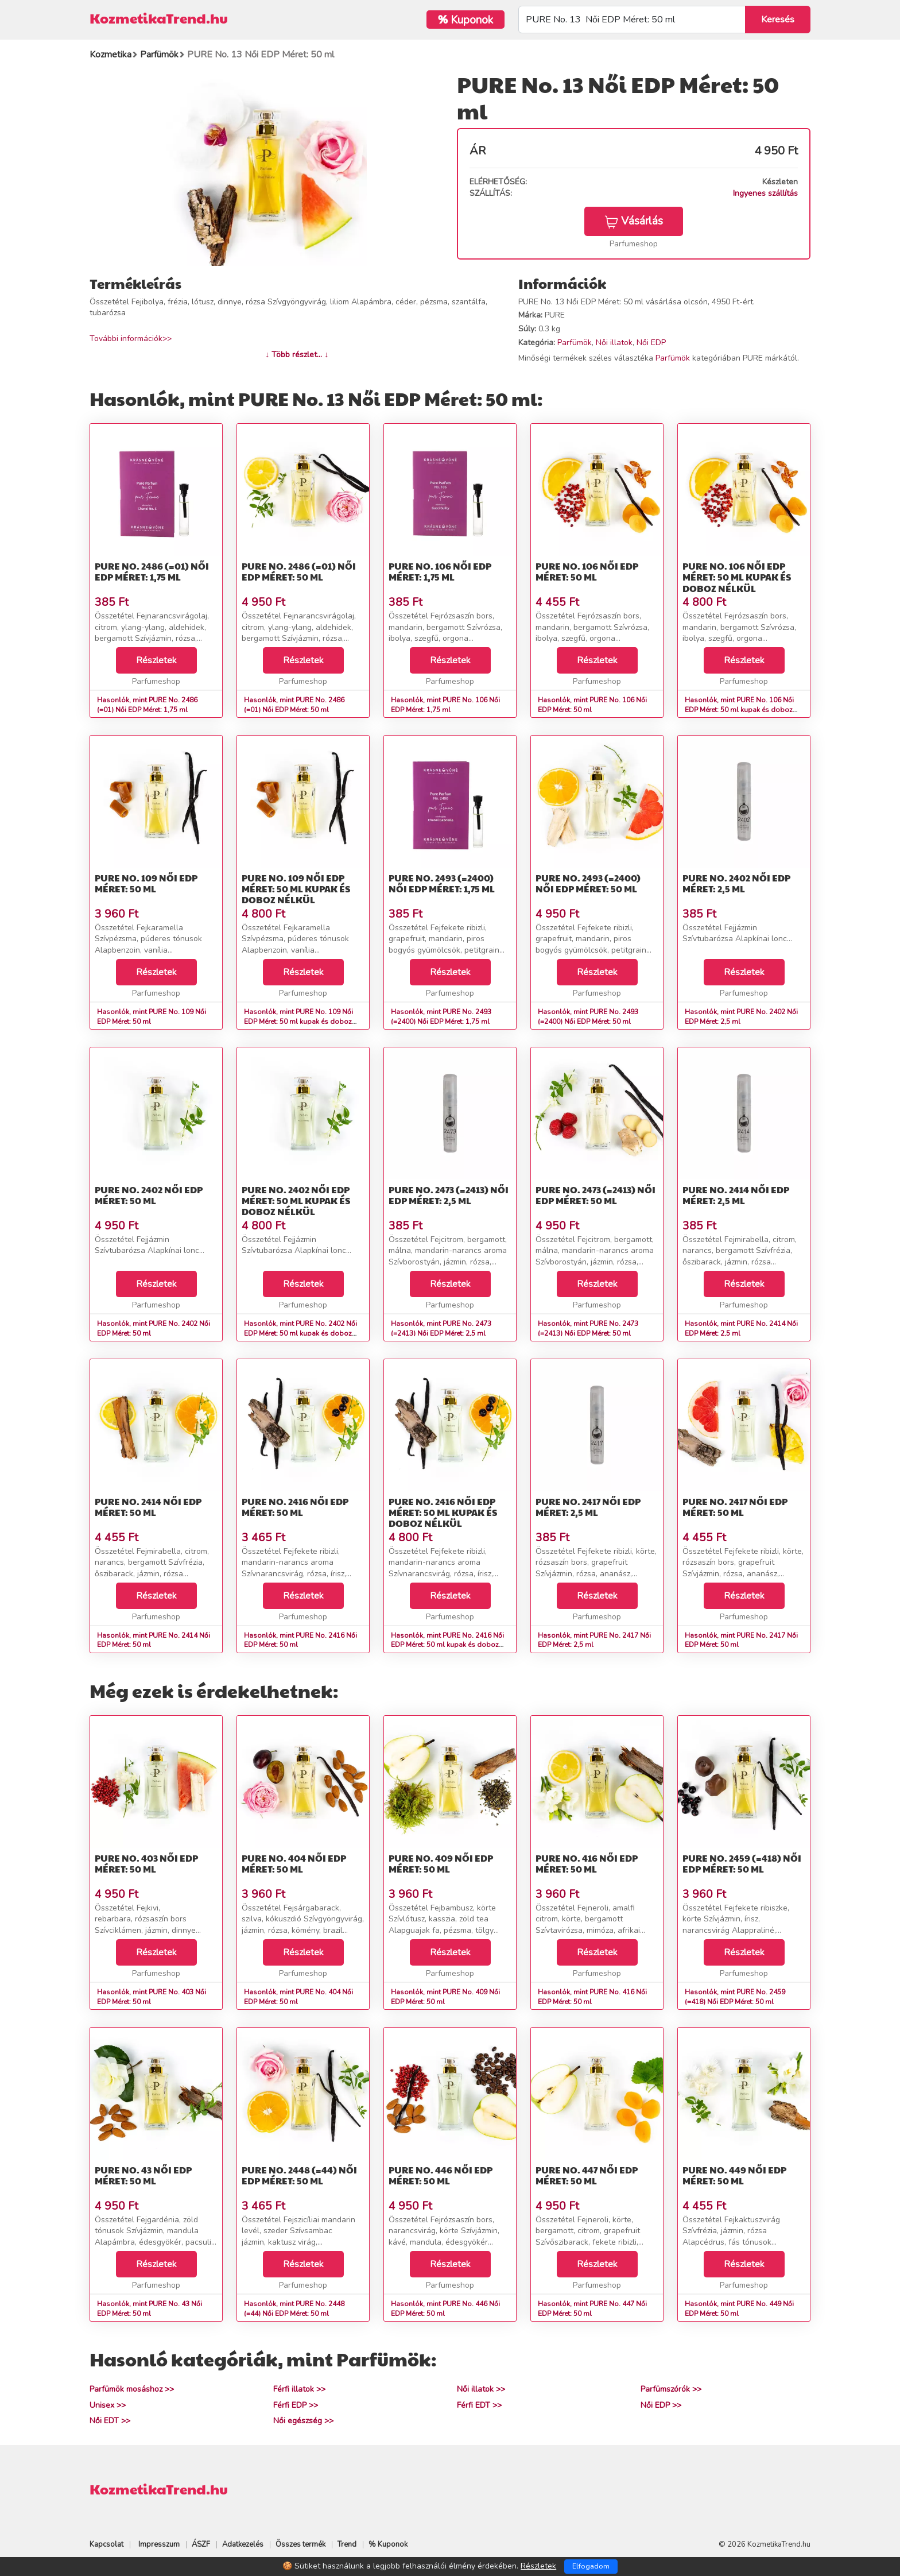 The width and height of the screenshot is (900, 2576). What do you see at coordinates (447, 1645) in the screenshot?
I see `Hasonlók, mint PURE No. 2416 Női EDP Méret: 50 ml kupak és doboz nélkül` at bounding box center [447, 1645].